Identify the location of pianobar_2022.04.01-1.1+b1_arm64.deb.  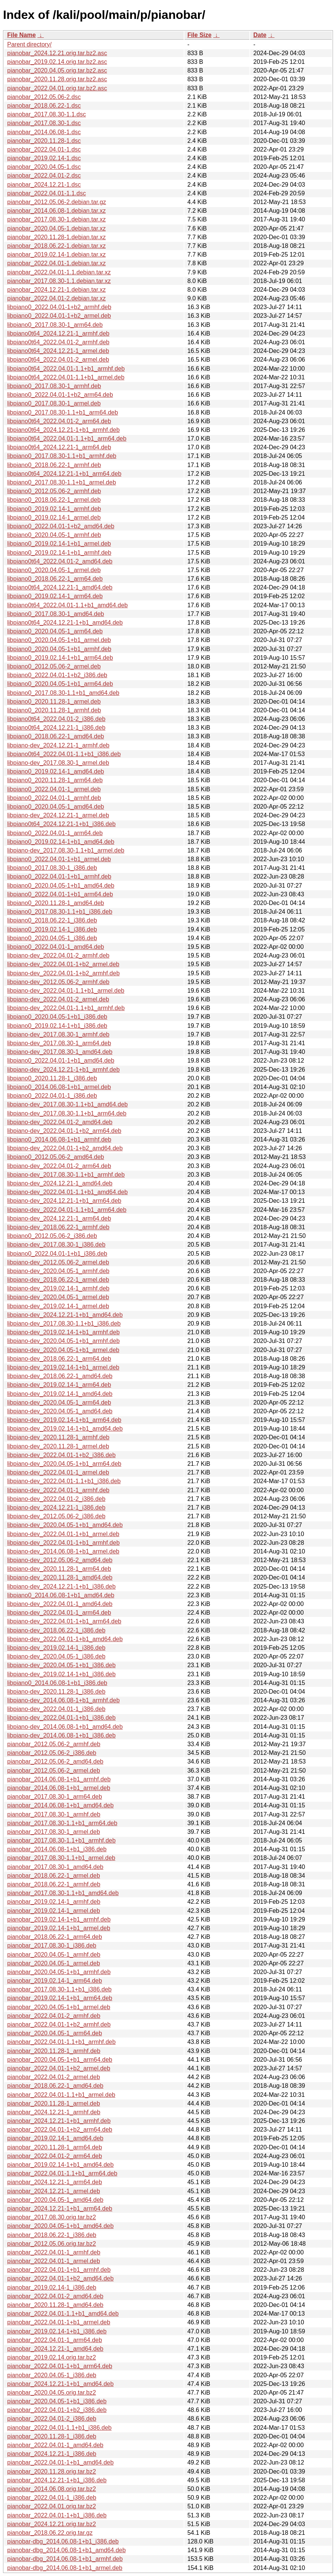
(62, 2173).